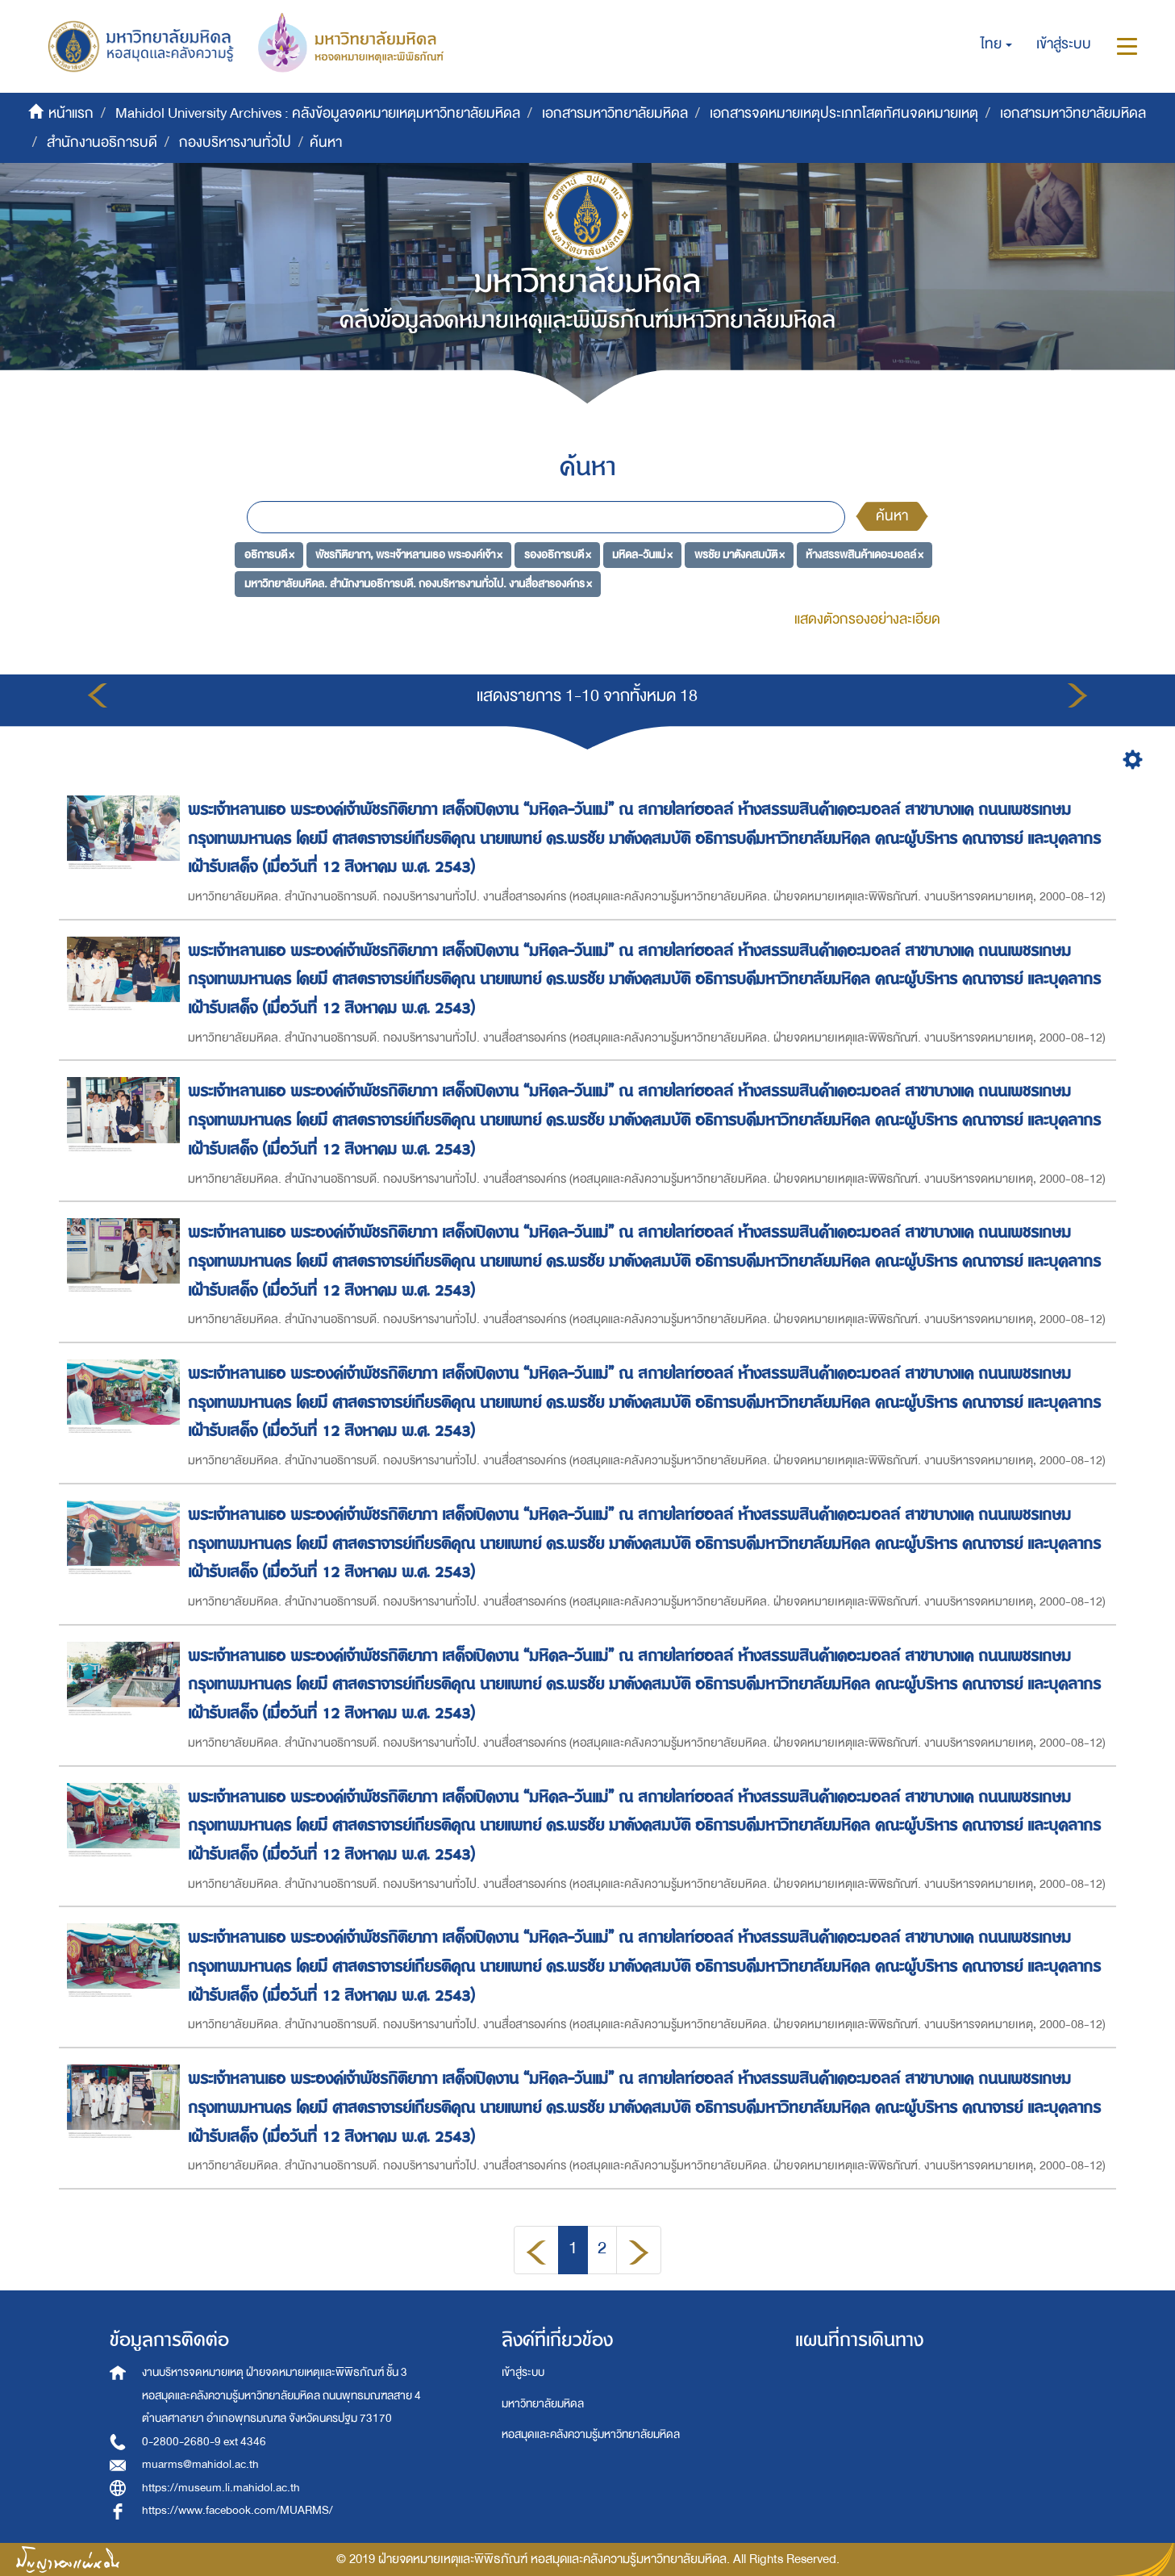  What do you see at coordinates (237, 2510) in the screenshot?
I see `https://www.facebook.com/MUARMS/` at bounding box center [237, 2510].